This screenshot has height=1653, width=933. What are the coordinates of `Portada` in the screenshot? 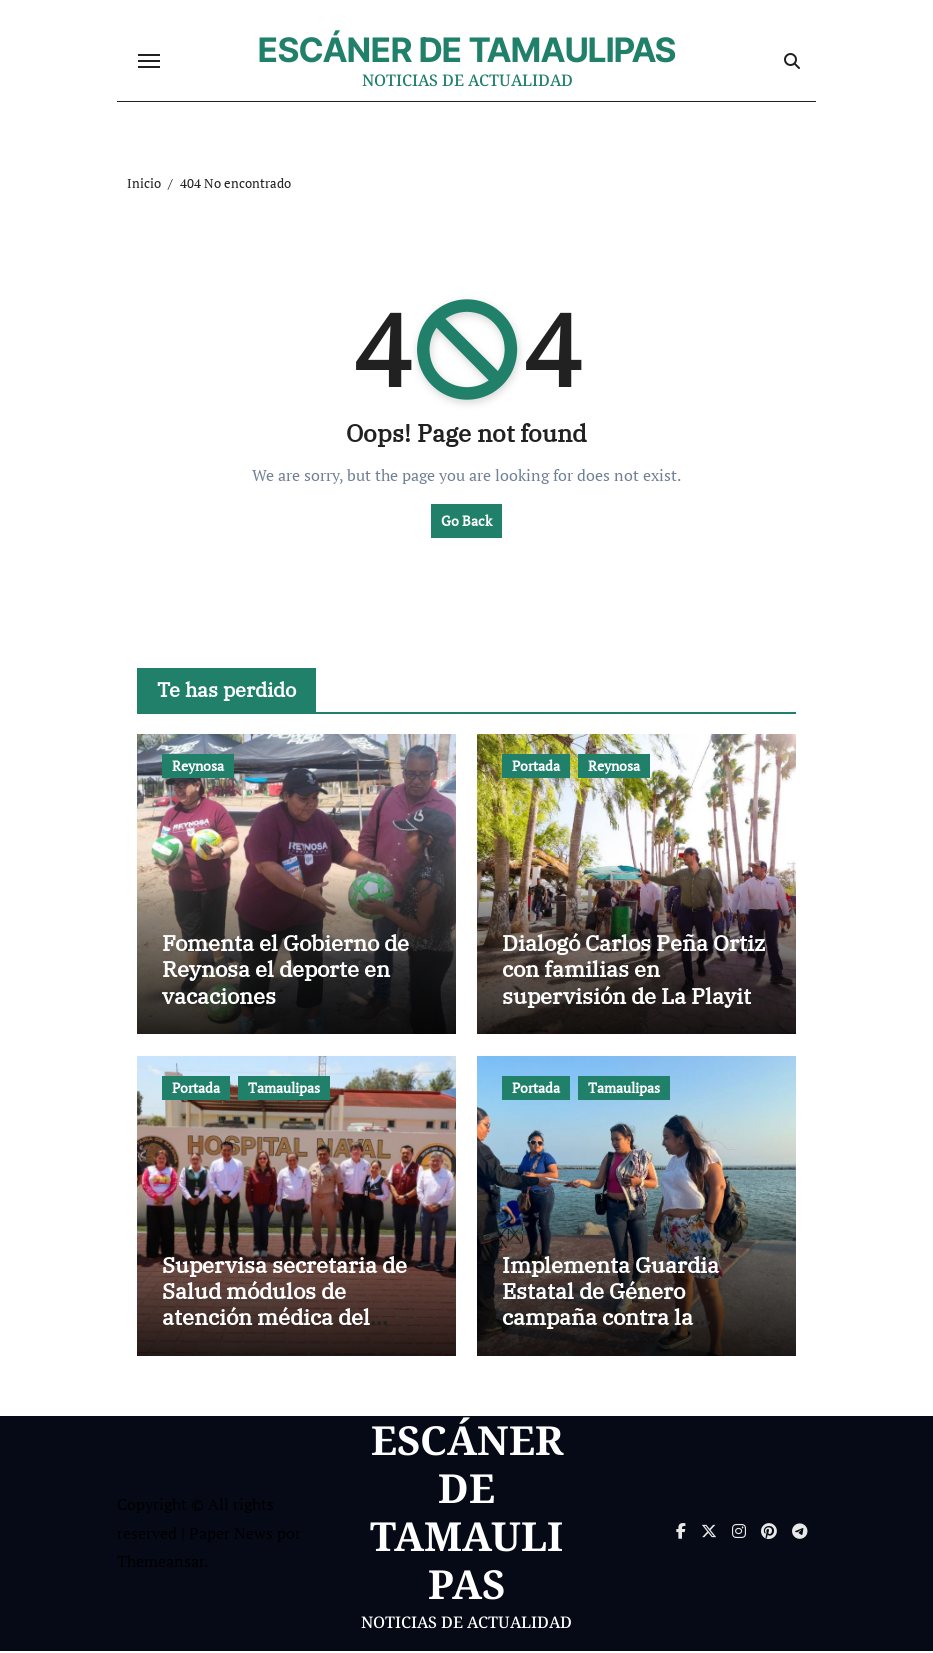 It's located at (536, 767).